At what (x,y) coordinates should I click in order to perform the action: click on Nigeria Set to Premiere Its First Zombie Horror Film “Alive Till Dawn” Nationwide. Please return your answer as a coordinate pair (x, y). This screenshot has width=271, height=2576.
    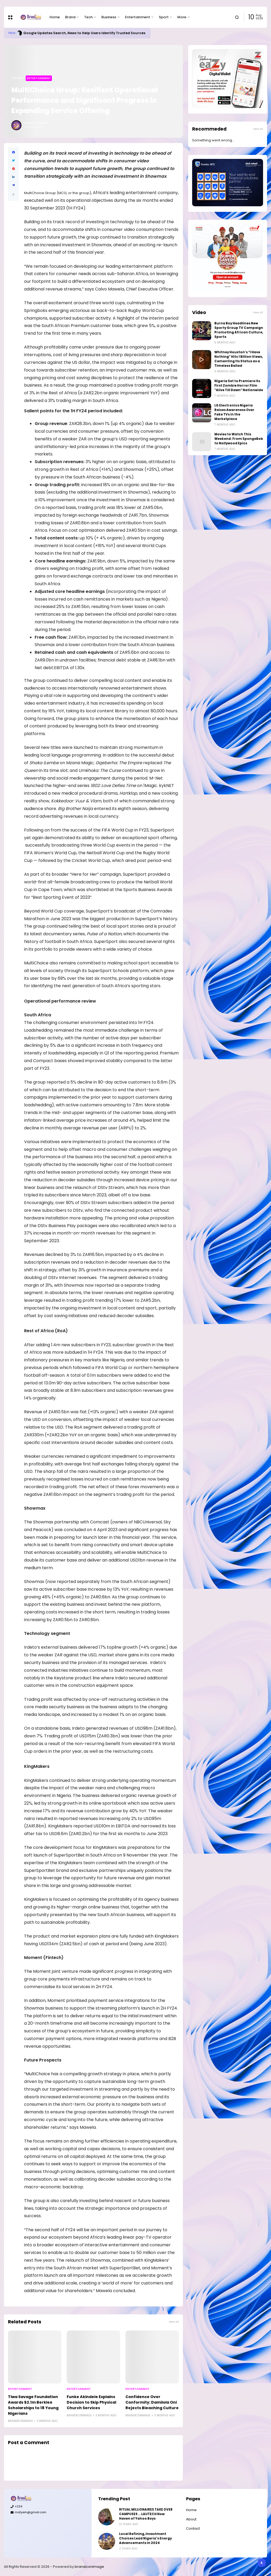
    Looking at the image, I should click on (238, 385).